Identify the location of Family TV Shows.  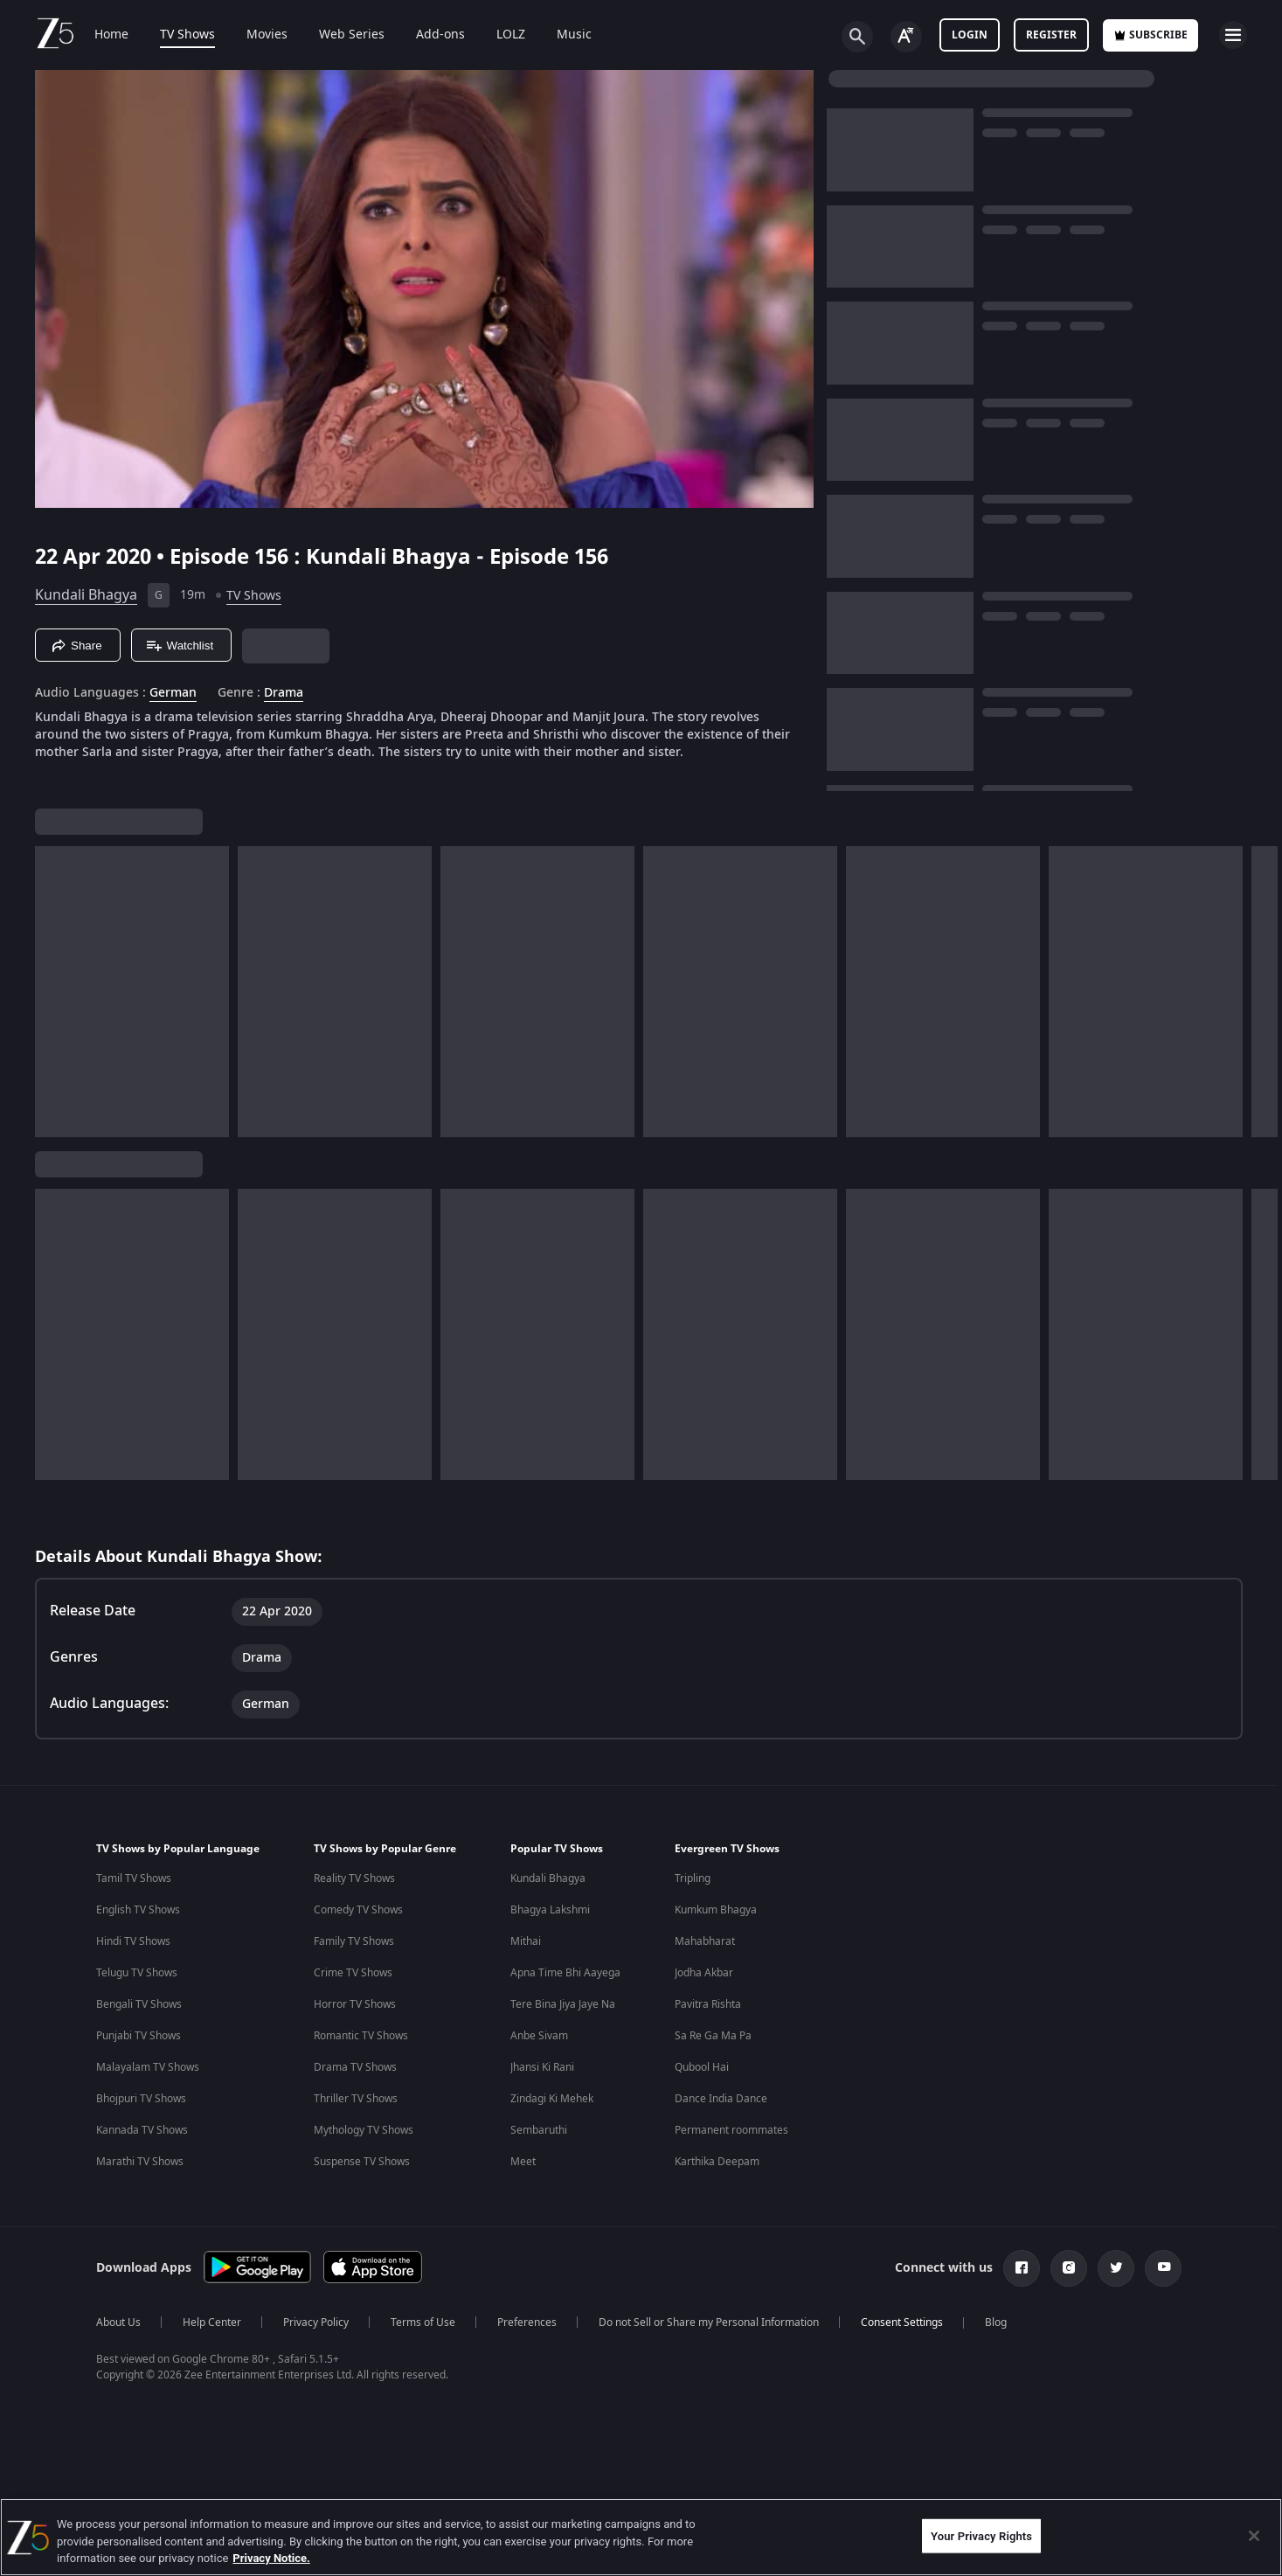
(354, 1941).